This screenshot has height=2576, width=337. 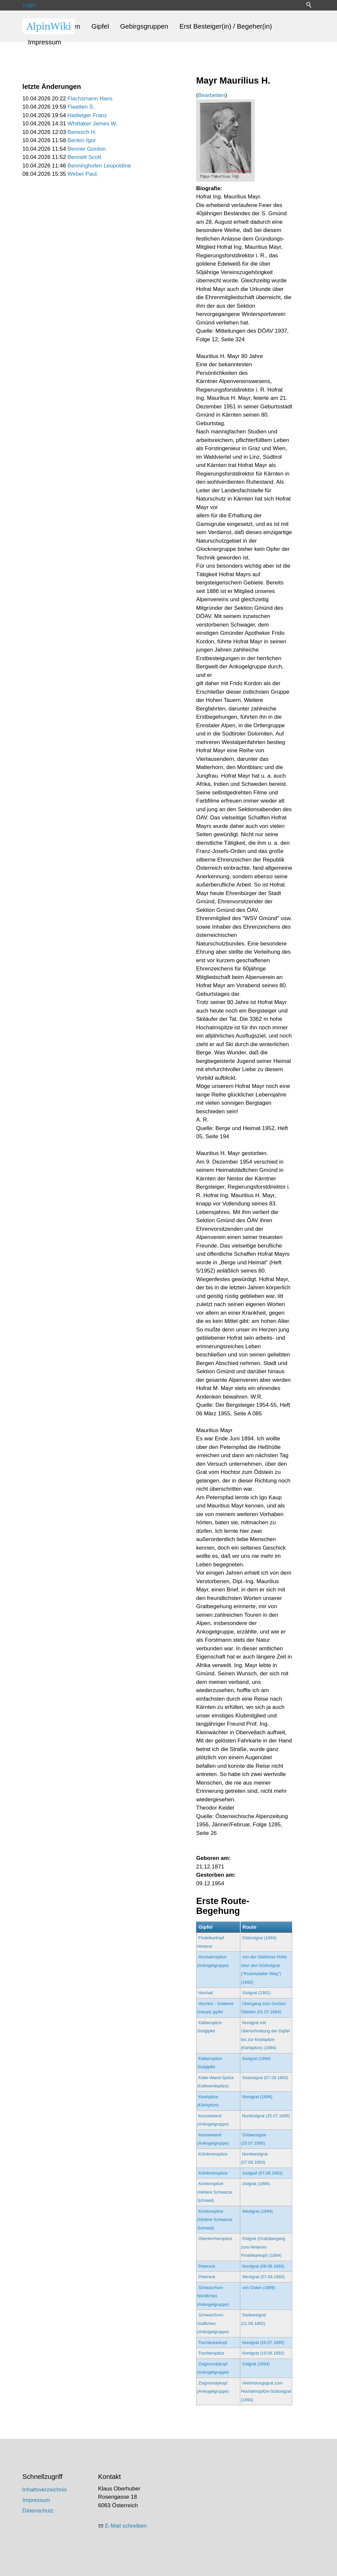 I want to click on Erst Besteiger(in) / Begeher(in), so click(x=225, y=26).